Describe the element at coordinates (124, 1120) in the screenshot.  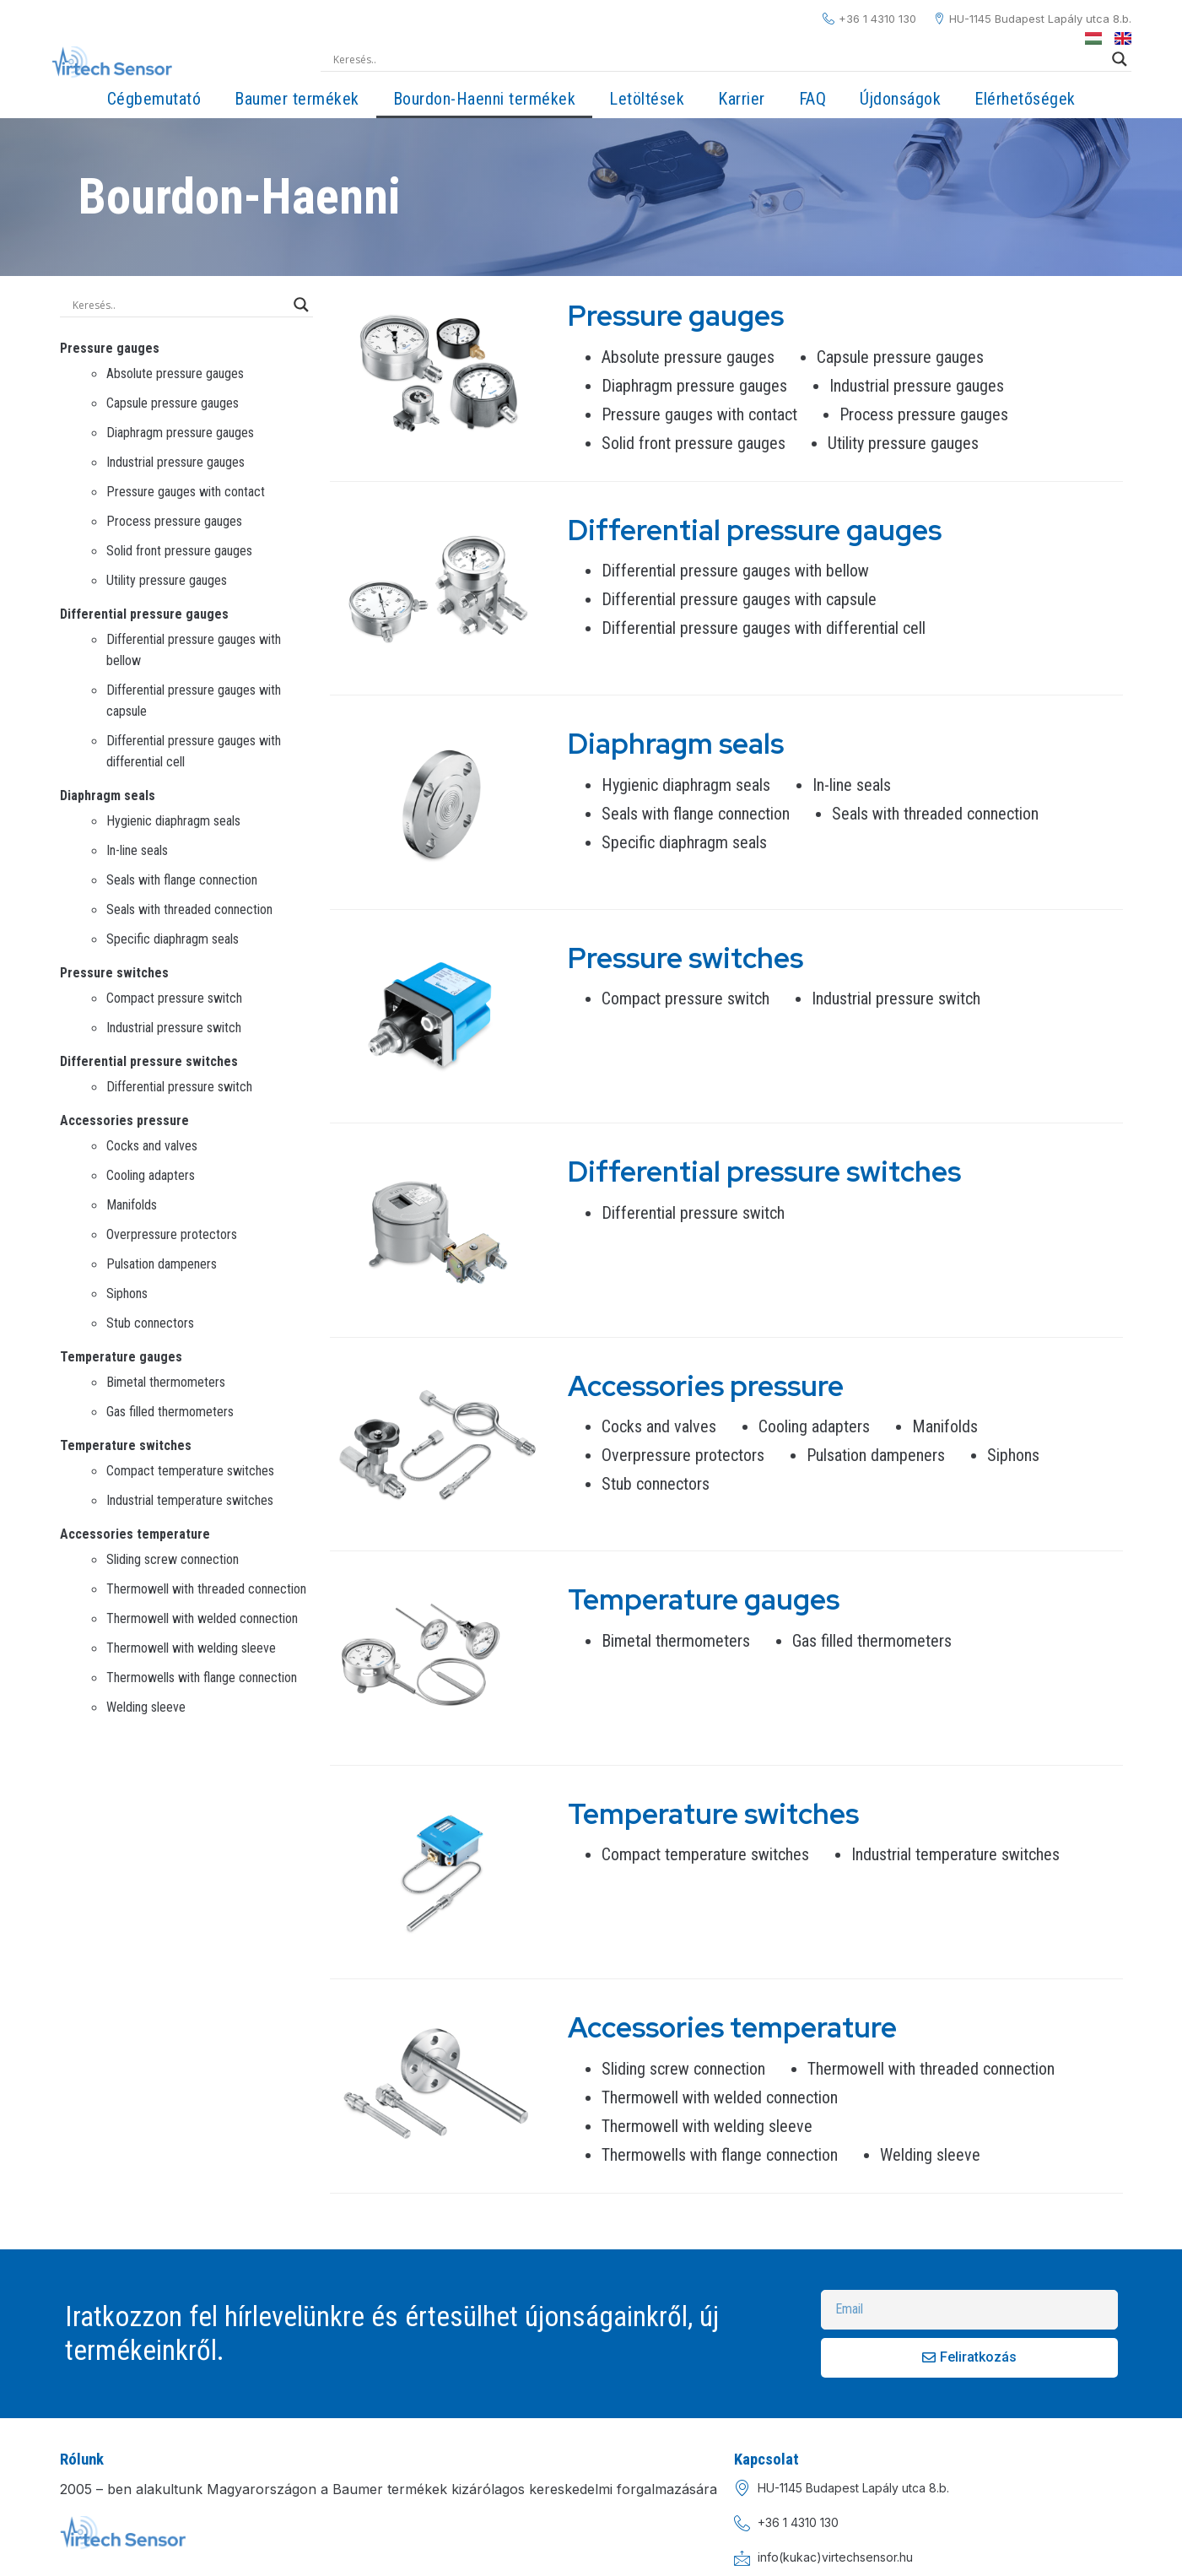
I see `Accessories pressure` at that location.